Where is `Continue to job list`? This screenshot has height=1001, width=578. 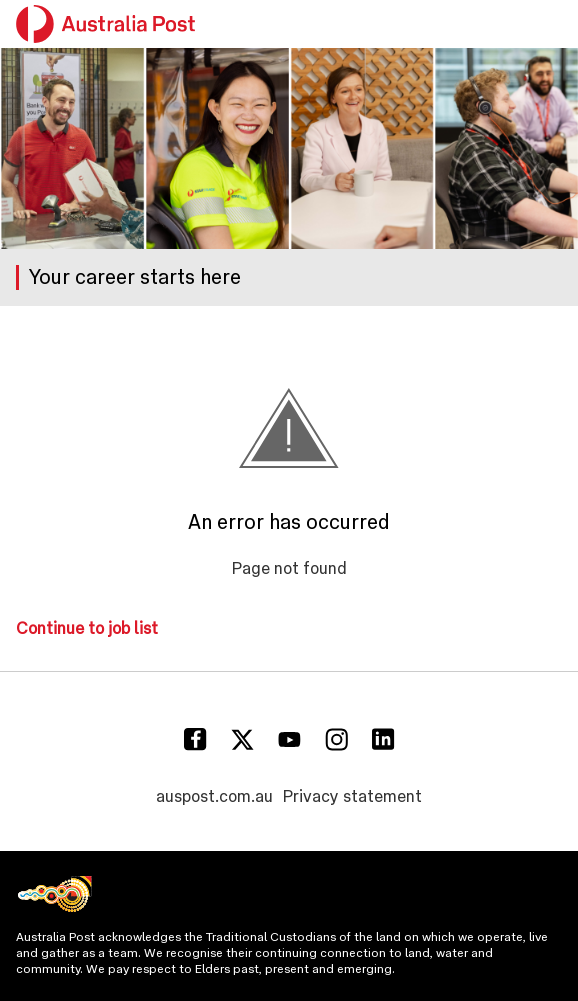 Continue to job list is located at coordinates (87, 628).